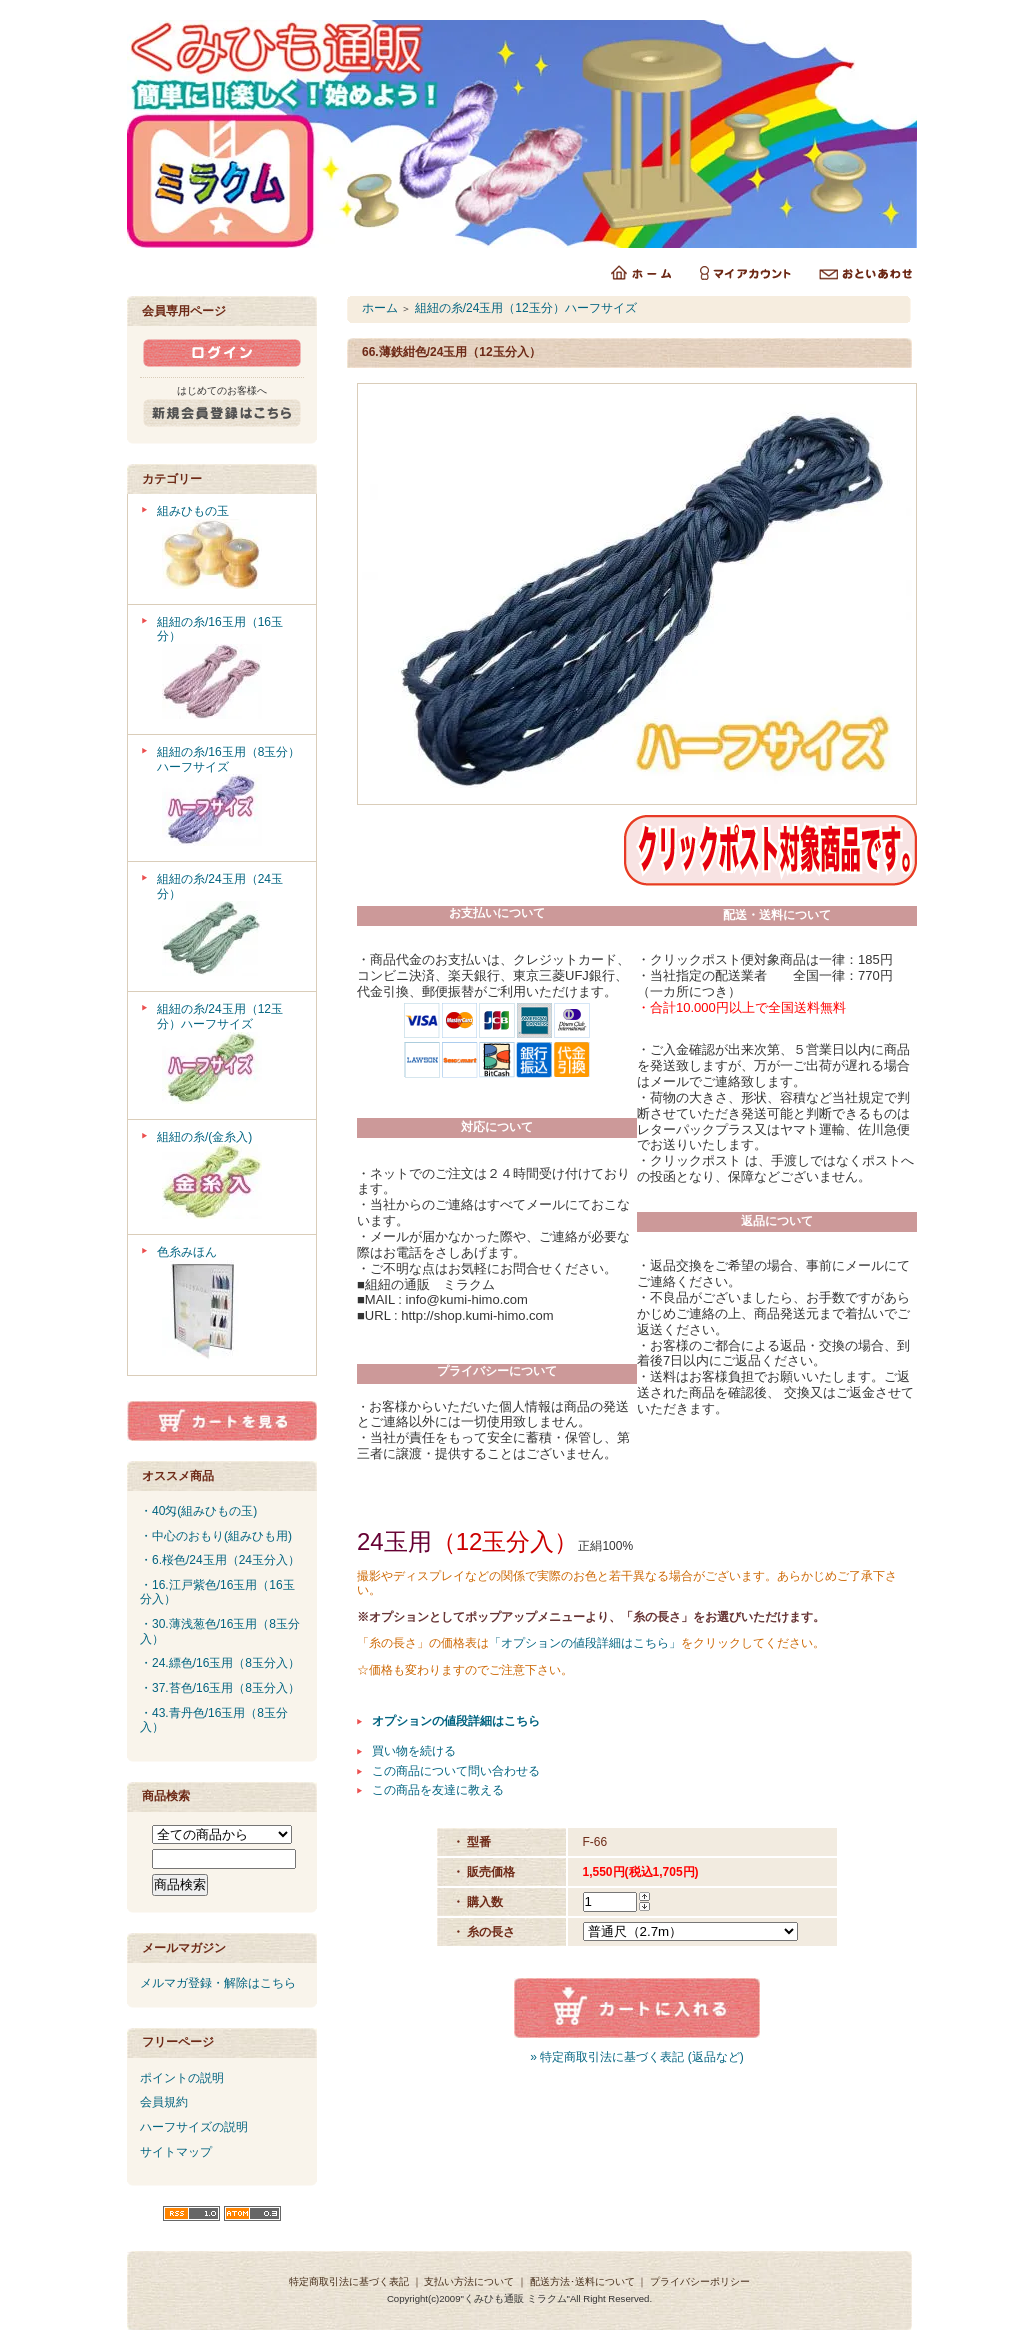 This screenshot has height=2345, width=1024. What do you see at coordinates (456, 1721) in the screenshot?
I see `オプションの値段詳細はこちら` at bounding box center [456, 1721].